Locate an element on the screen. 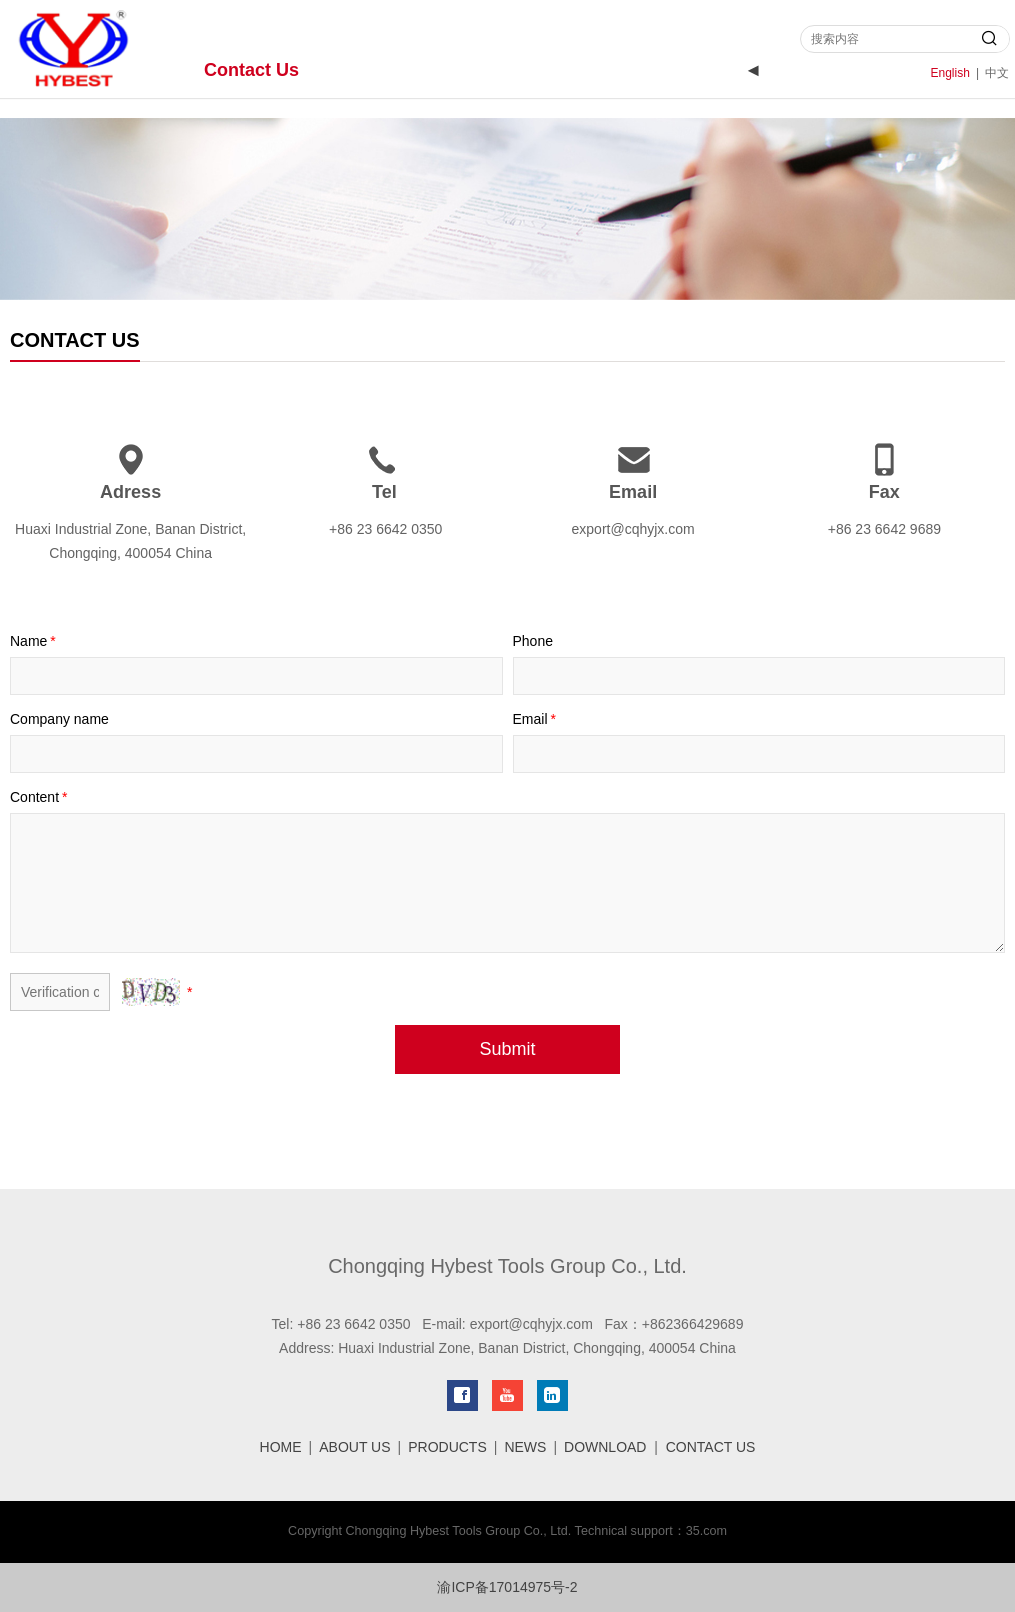 This screenshot has height=1612, width=1015. PRODUCTS is located at coordinates (447, 1447).